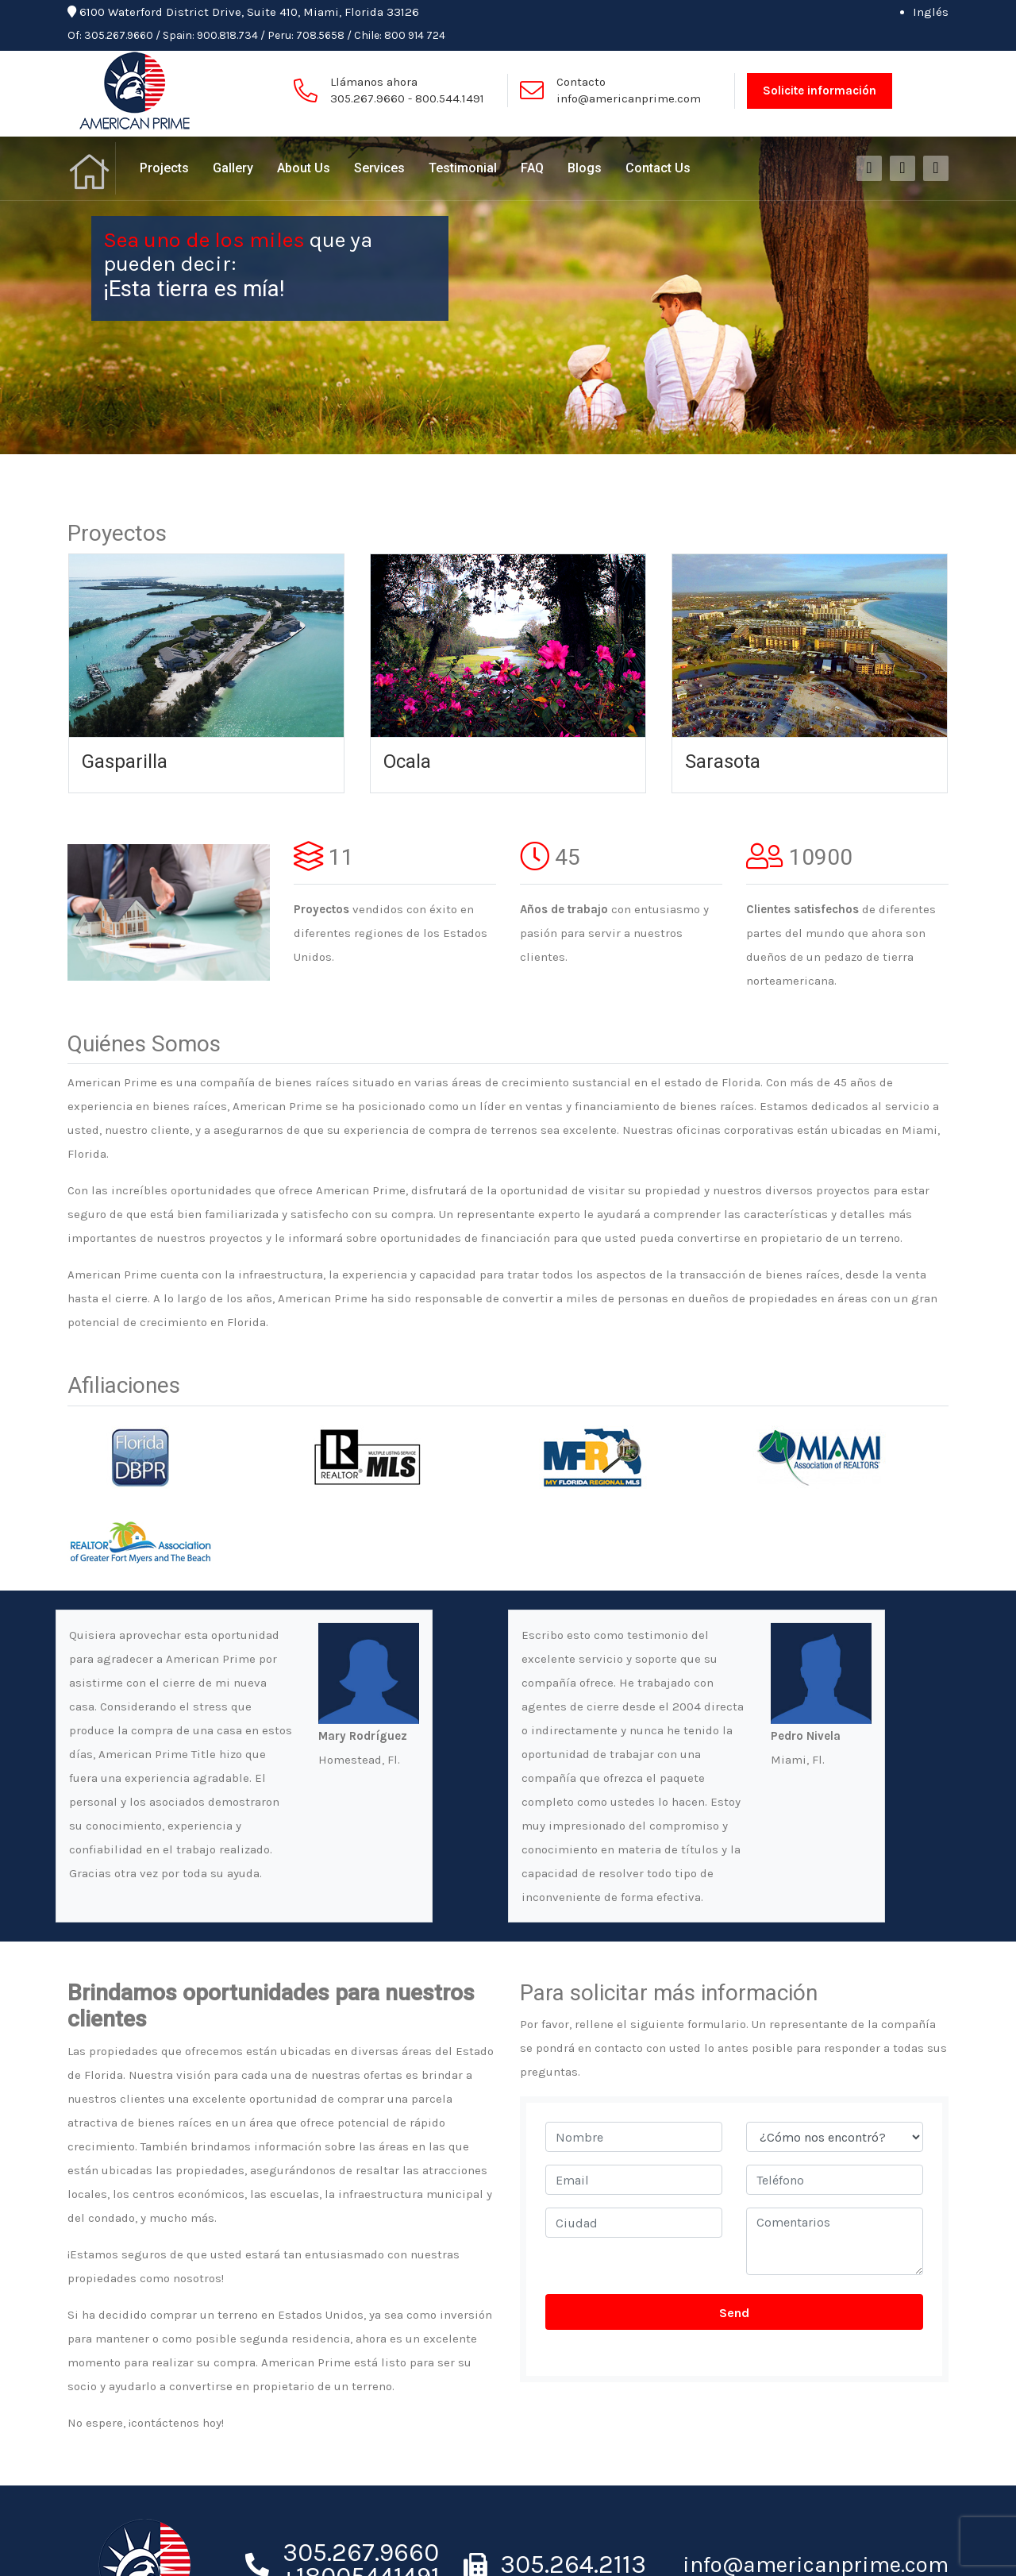 The width and height of the screenshot is (1016, 2576). I want to click on Home, so click(91, 168).